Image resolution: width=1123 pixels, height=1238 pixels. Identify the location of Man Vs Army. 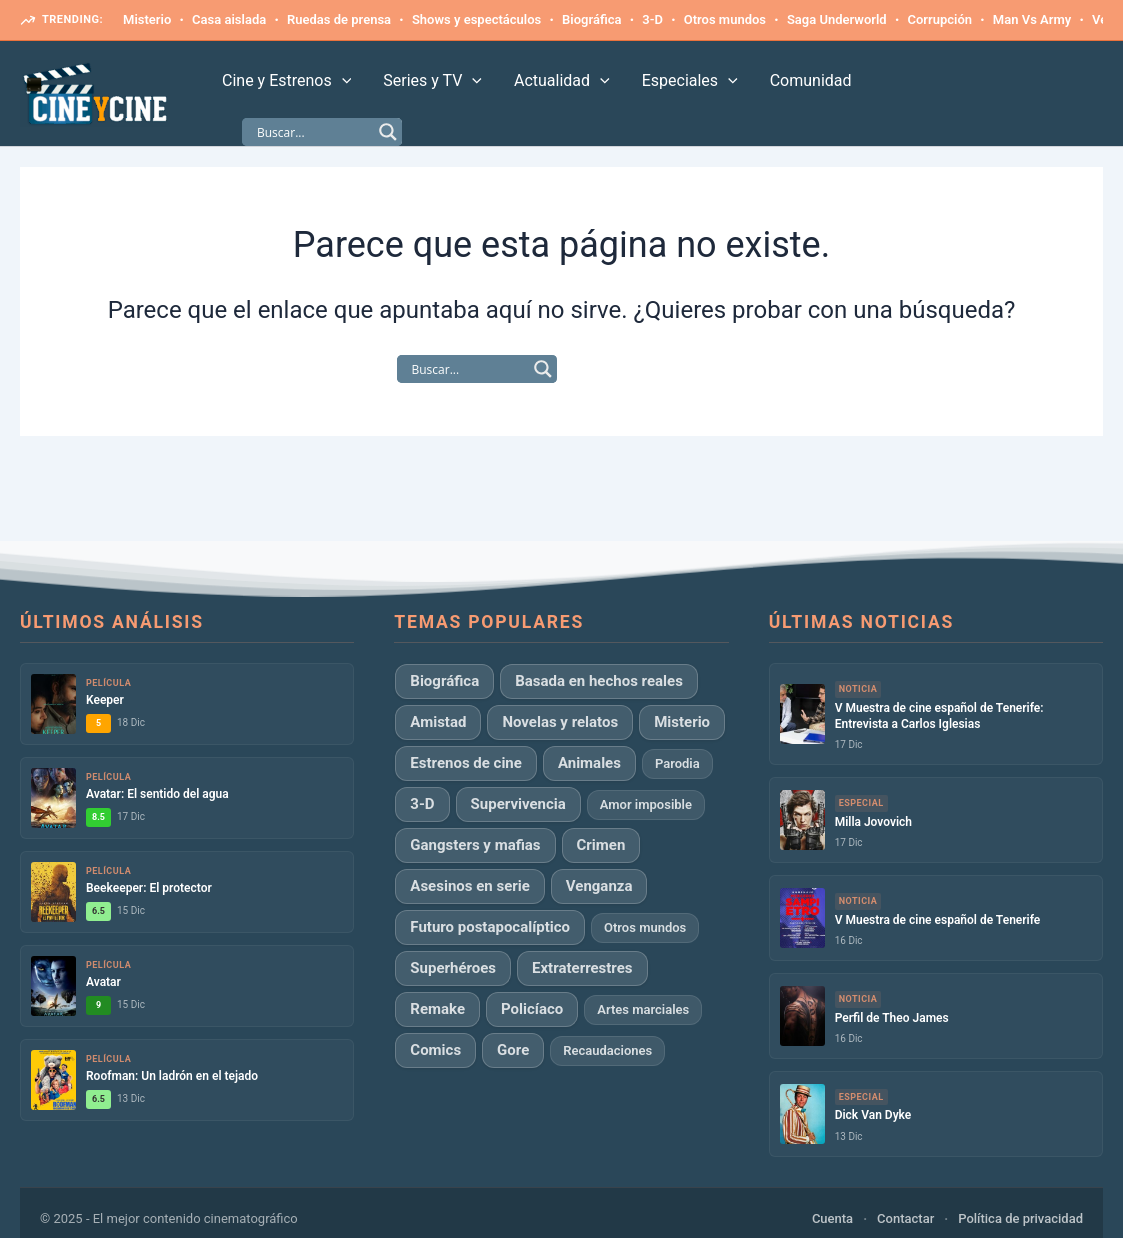
(1032, 19).